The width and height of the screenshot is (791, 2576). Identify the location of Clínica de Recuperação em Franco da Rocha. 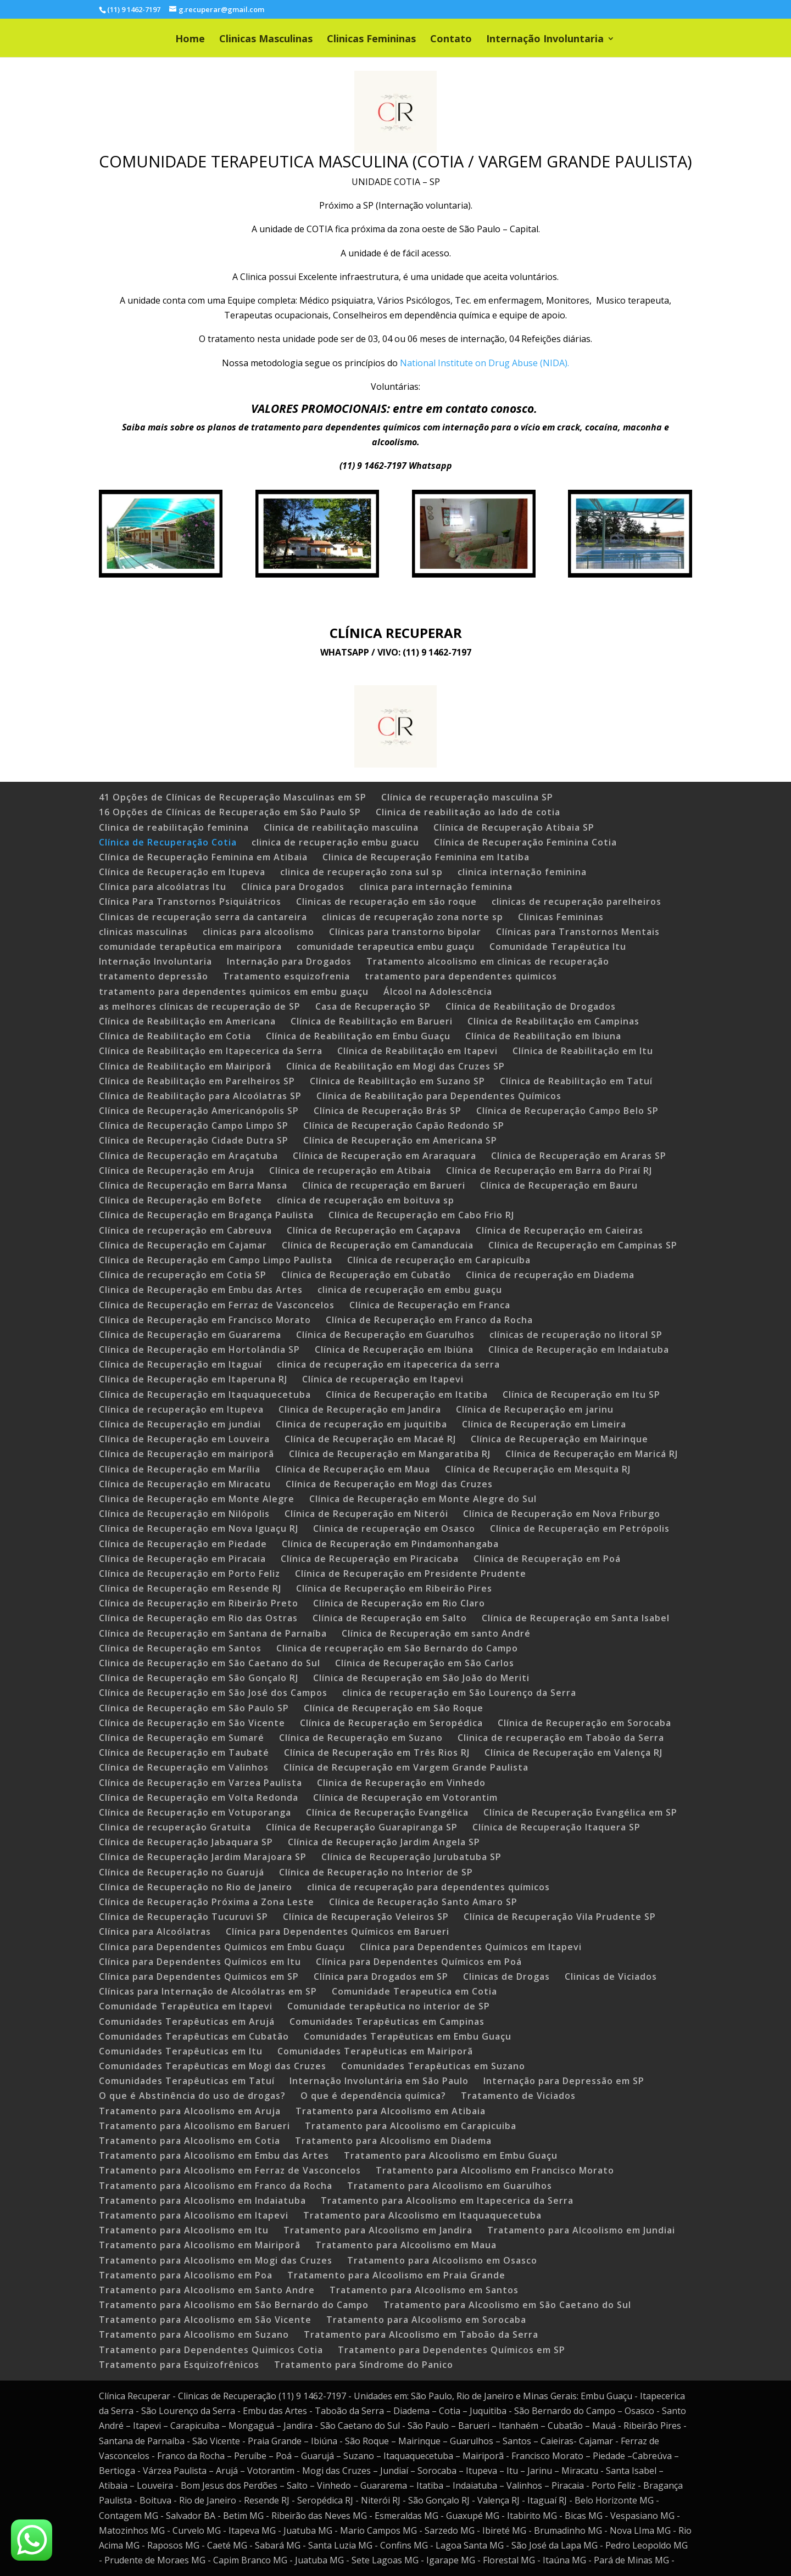
(429, 1320).